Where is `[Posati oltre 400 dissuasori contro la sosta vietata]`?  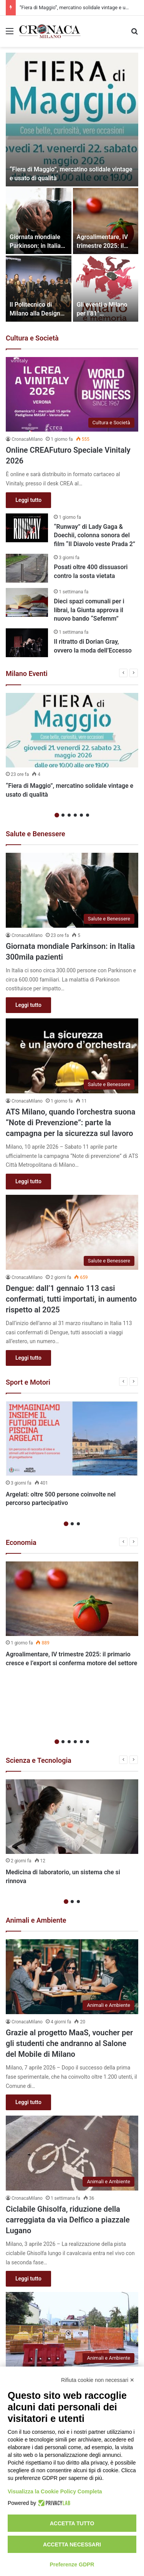
[Posati oltre 400 dissuasori contro la sosta vietata] is located at coordinates (27, 568).